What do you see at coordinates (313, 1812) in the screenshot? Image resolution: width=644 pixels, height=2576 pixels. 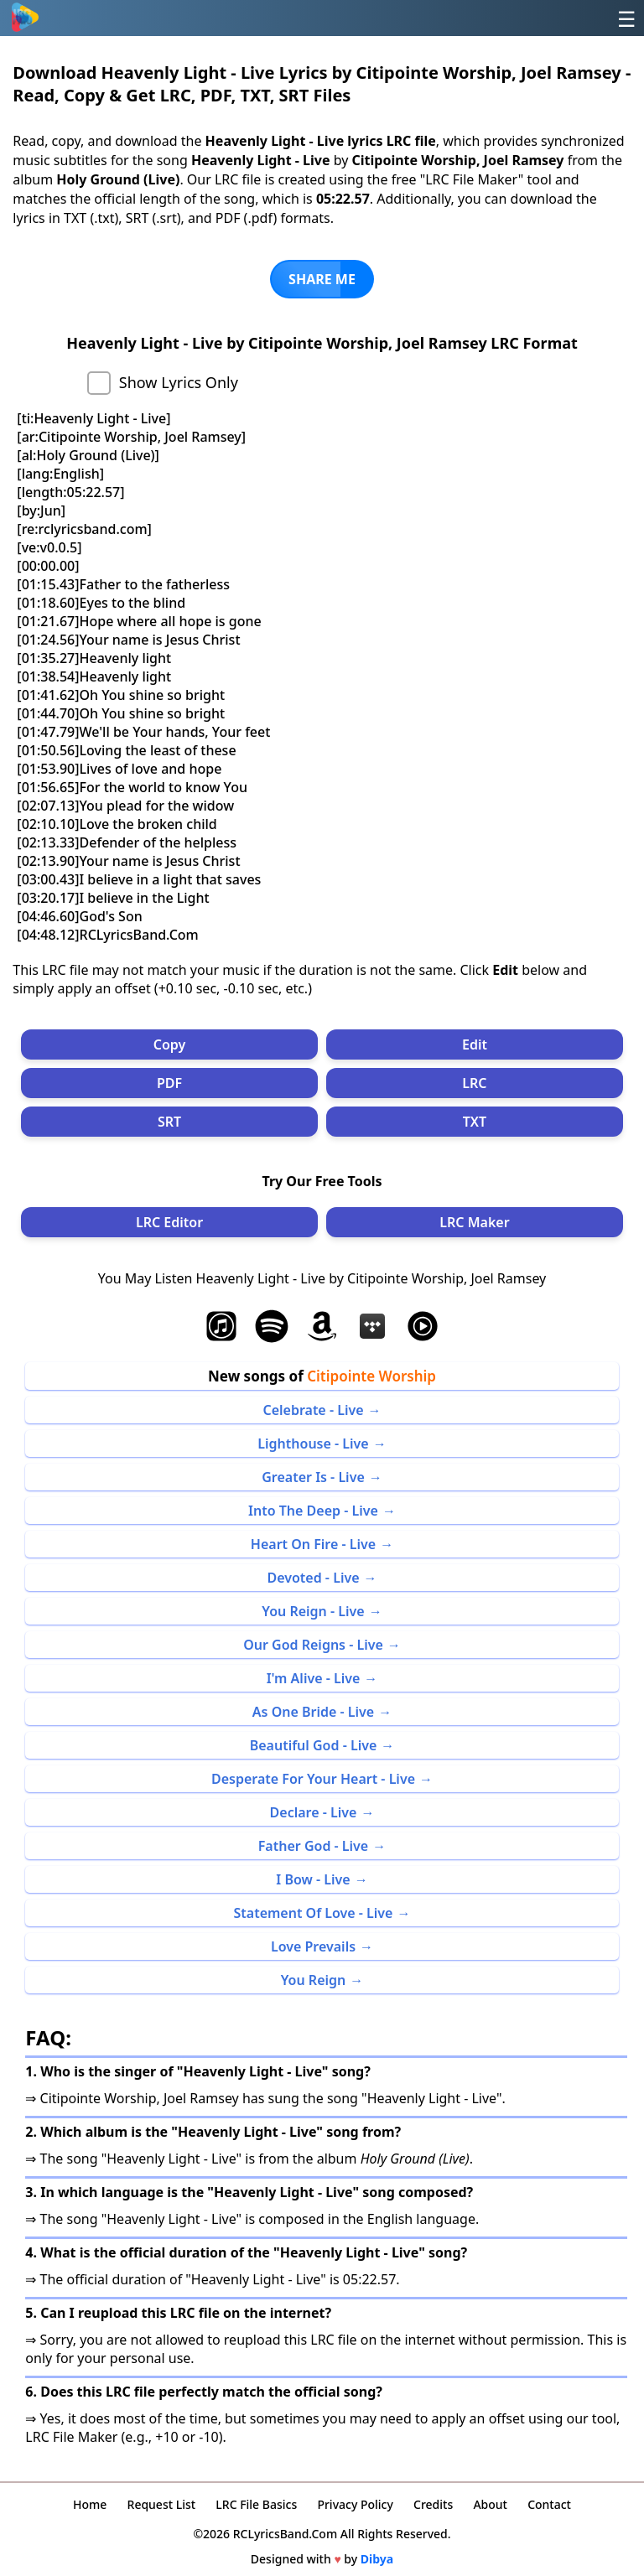 I see `Declare - Live` at bounding box center [313, 1812].